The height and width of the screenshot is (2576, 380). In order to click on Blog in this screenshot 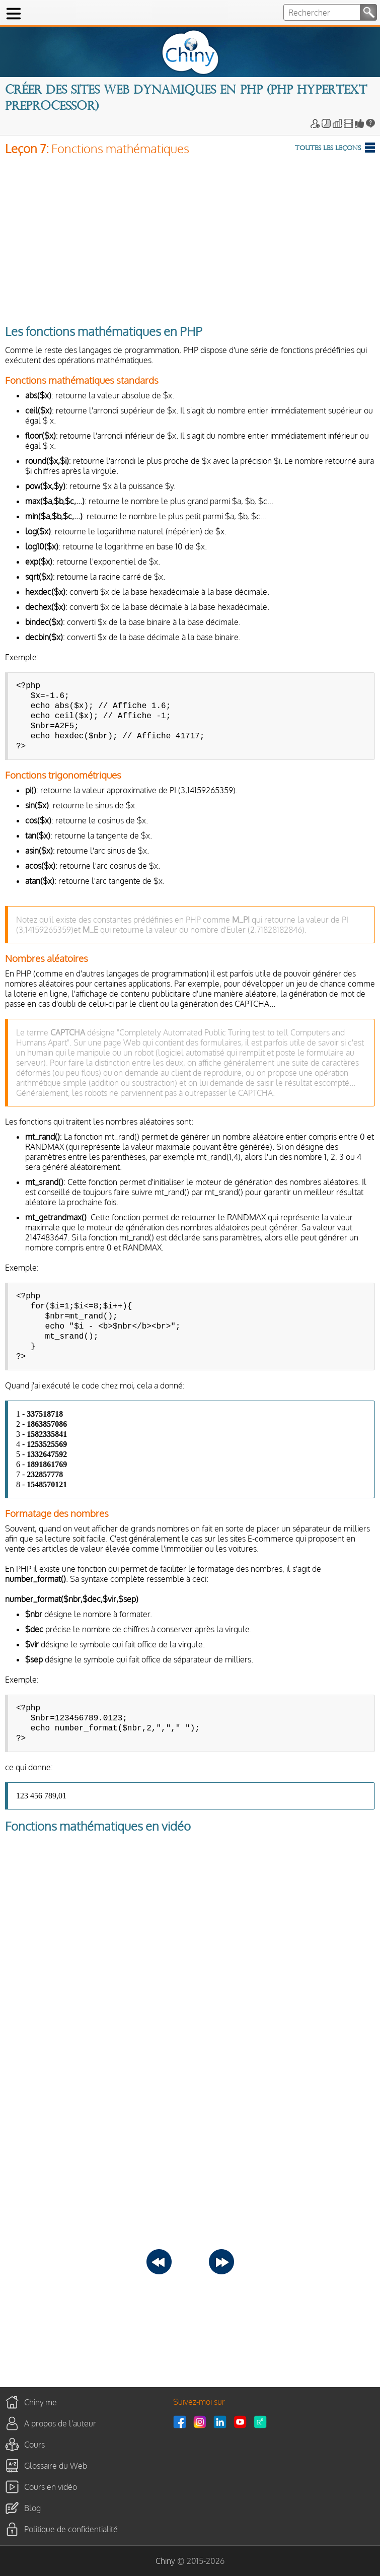, I will do `click(32, 2508)`.